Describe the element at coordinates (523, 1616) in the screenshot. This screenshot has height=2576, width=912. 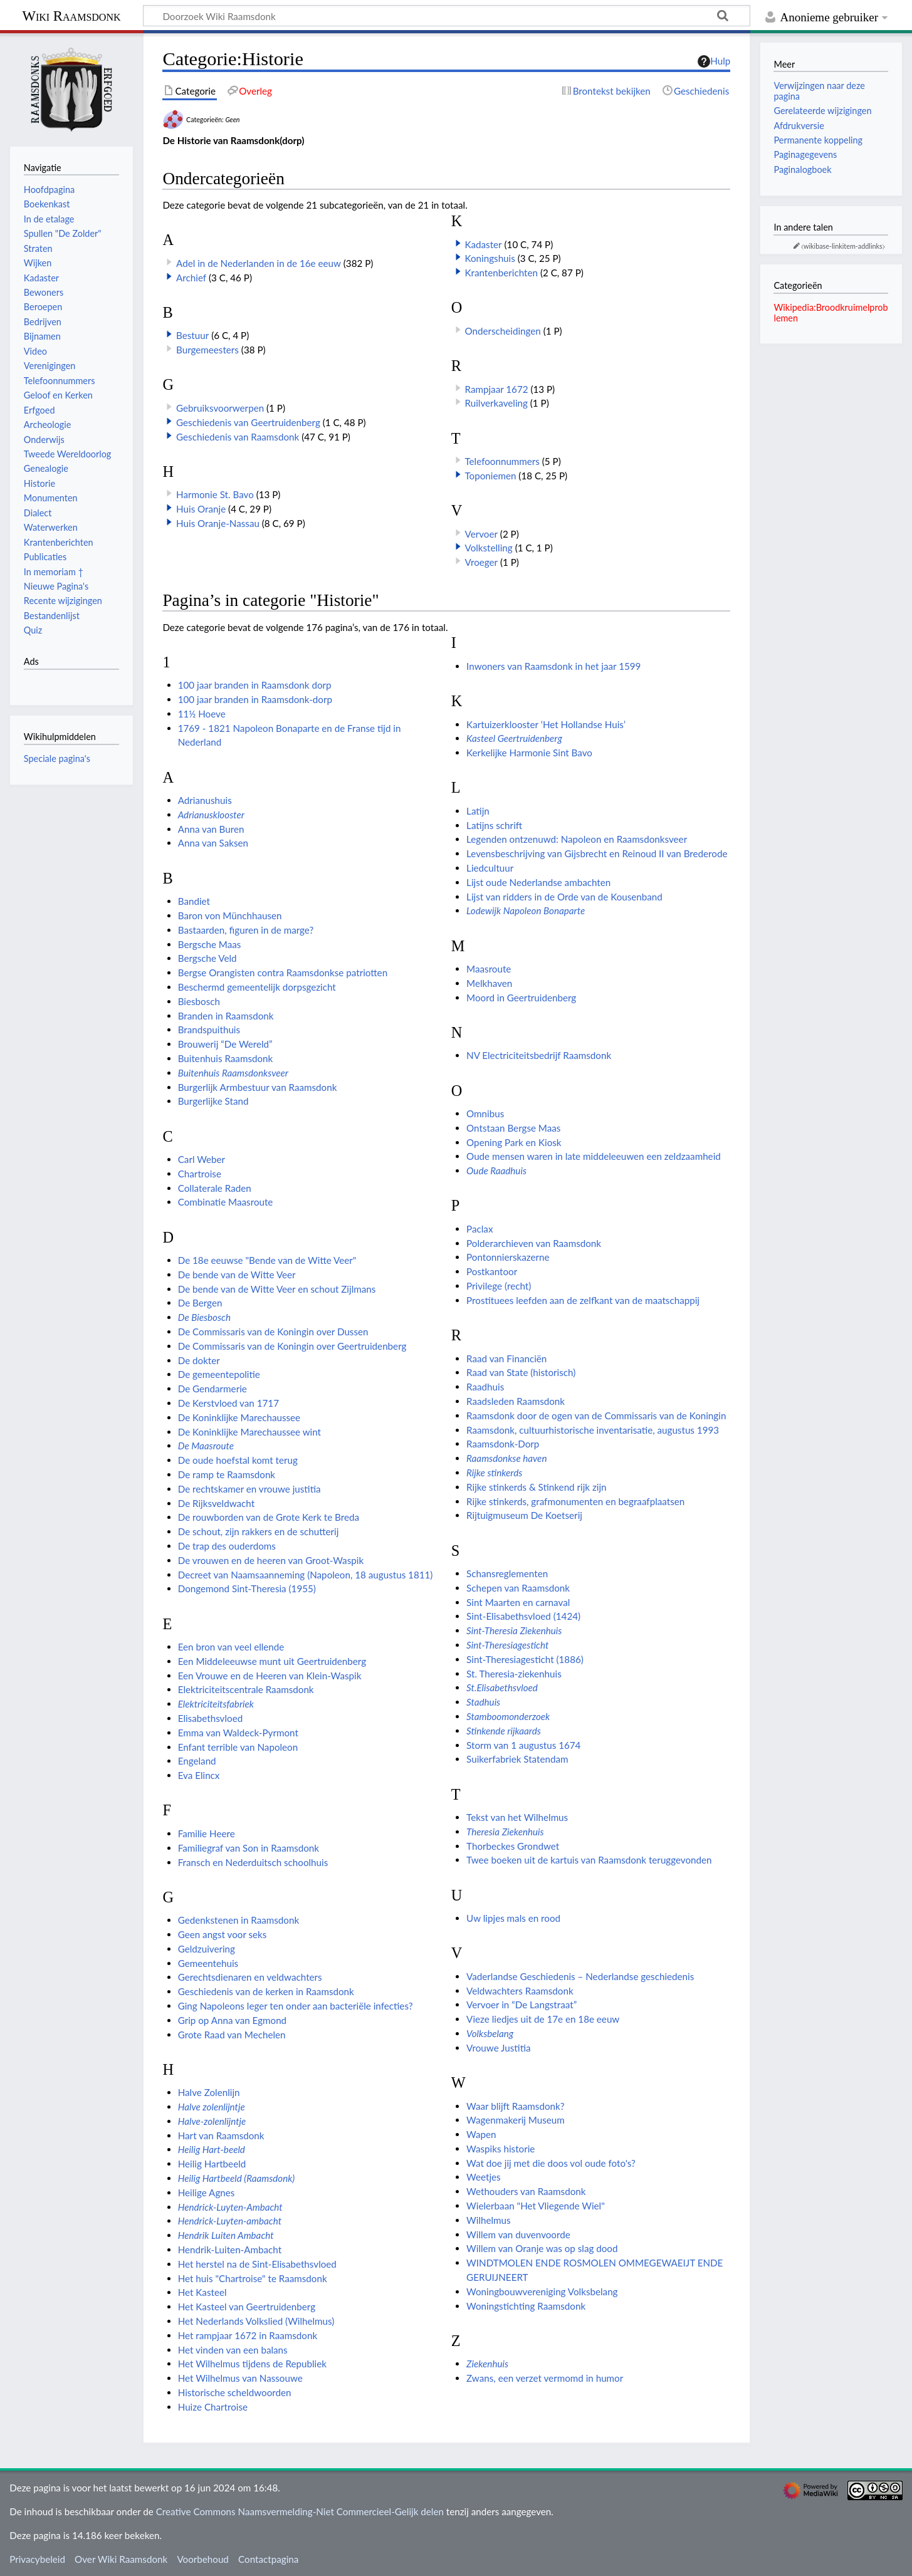
I see `Sint-Elisabethsvloed (1424)` at that location.